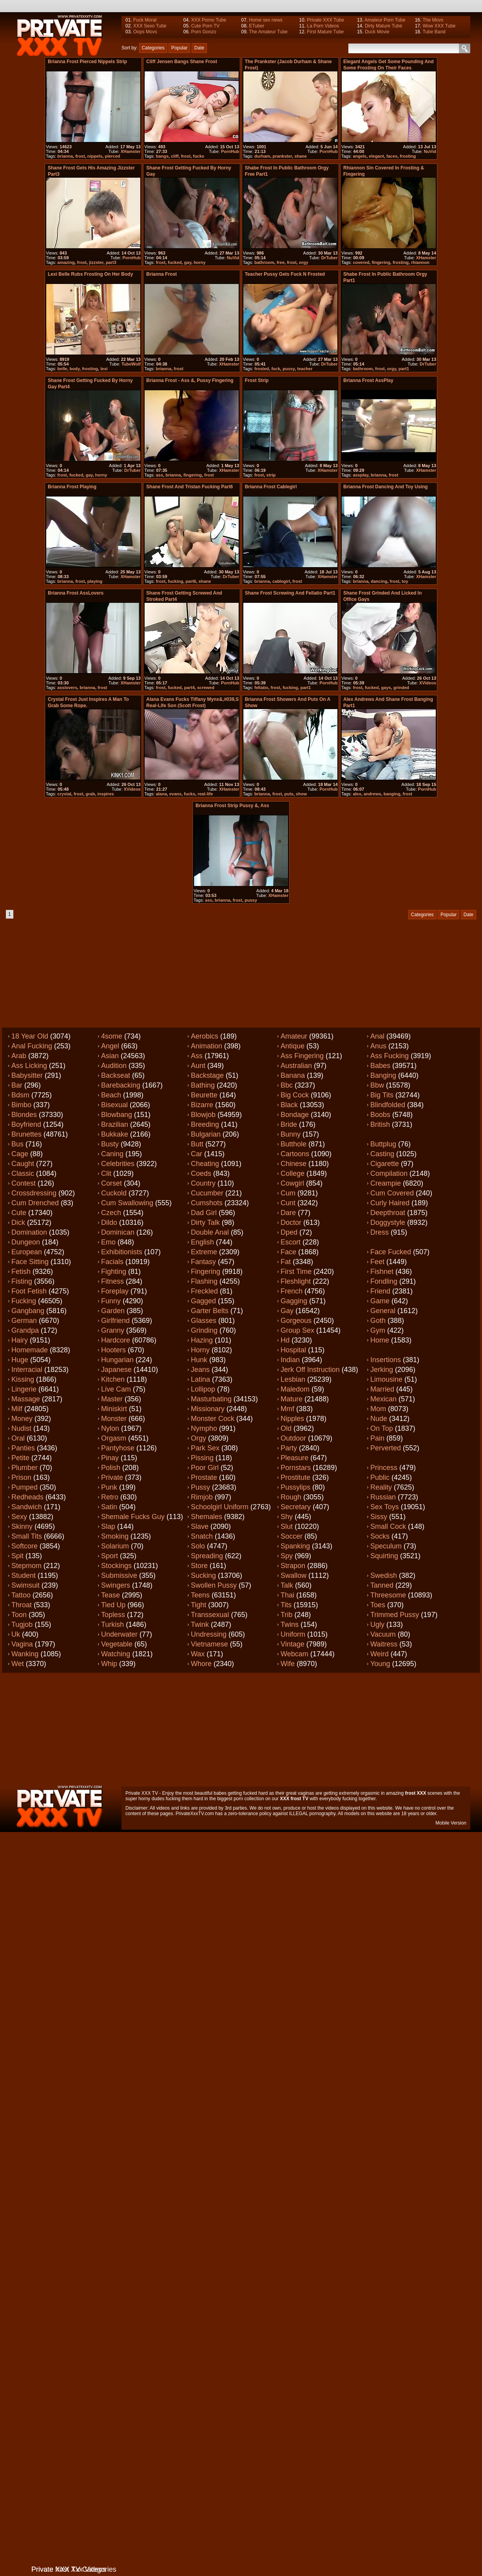  Describe the element at coordinates (205, 1271) in the screenshot. I see `Fingering` at that location.